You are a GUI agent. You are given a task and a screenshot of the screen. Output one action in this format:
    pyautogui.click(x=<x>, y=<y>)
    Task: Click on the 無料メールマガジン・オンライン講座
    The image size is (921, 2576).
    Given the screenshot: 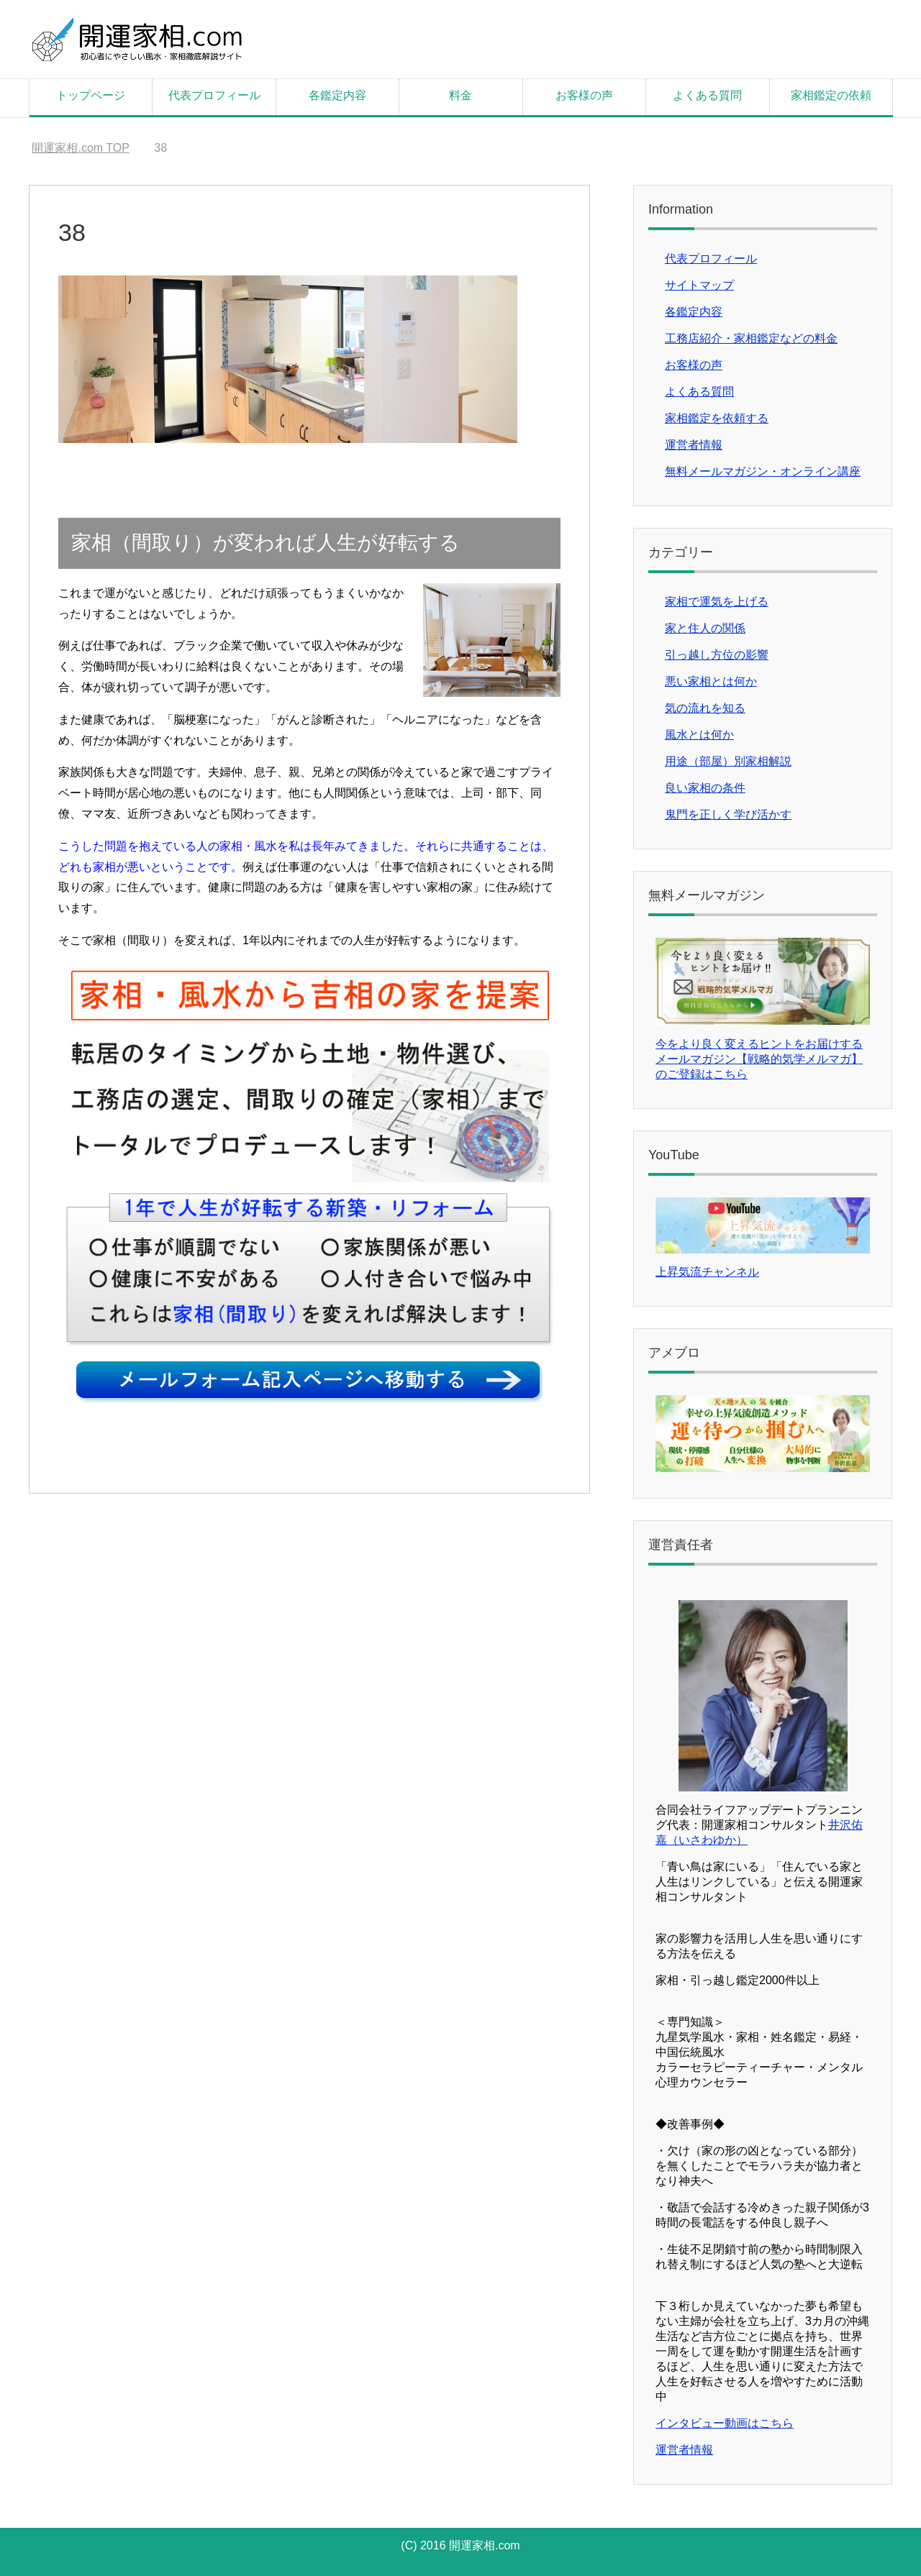 What is the action you would take?
    pyautogui.click(x=763, y=471)
    